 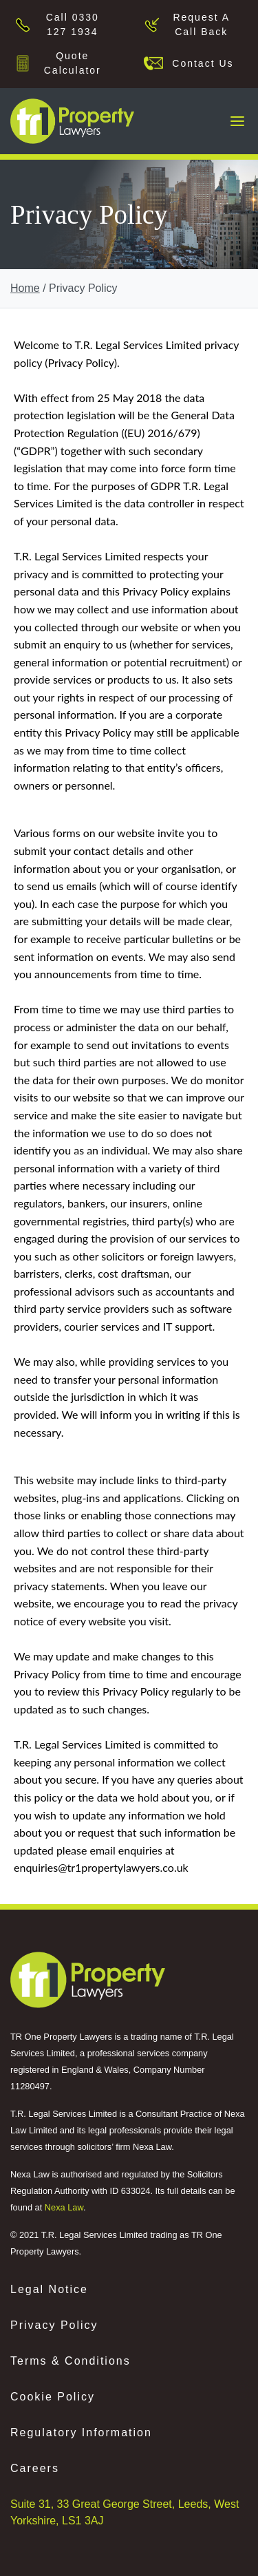 I want to click on Terms & Conditions, so click(x=70, y=2361).